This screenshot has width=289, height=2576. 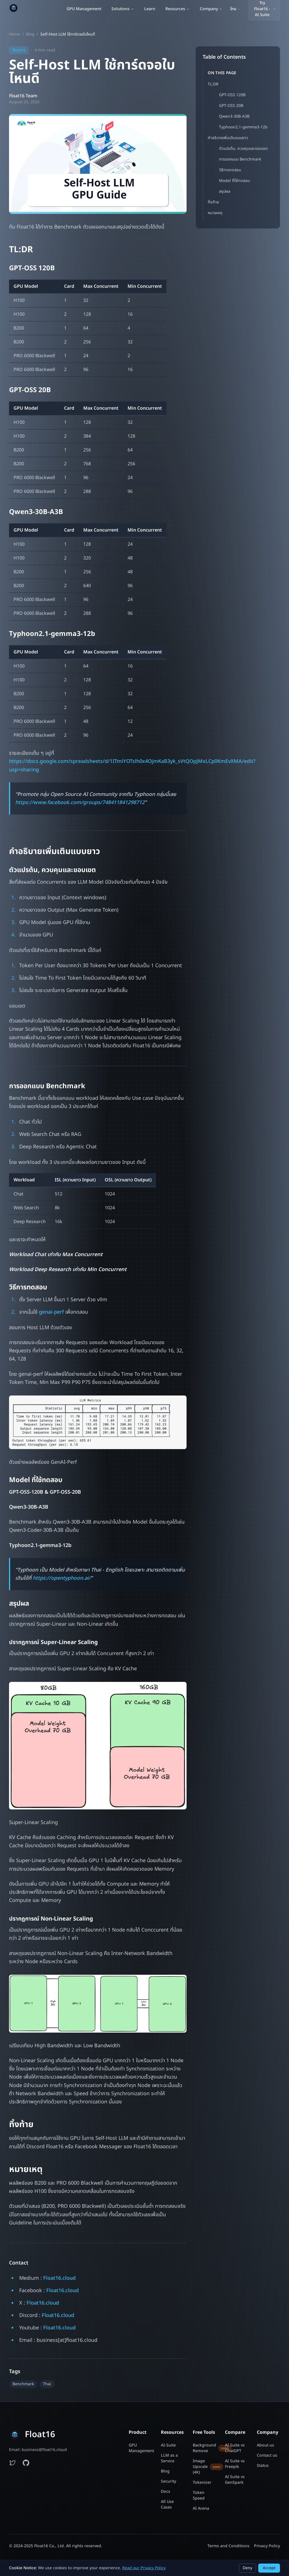 What do you see at coordinates (169, 2458) in the screenshot?
I see `LLM as a Service` at bounding box center [169, 2458].